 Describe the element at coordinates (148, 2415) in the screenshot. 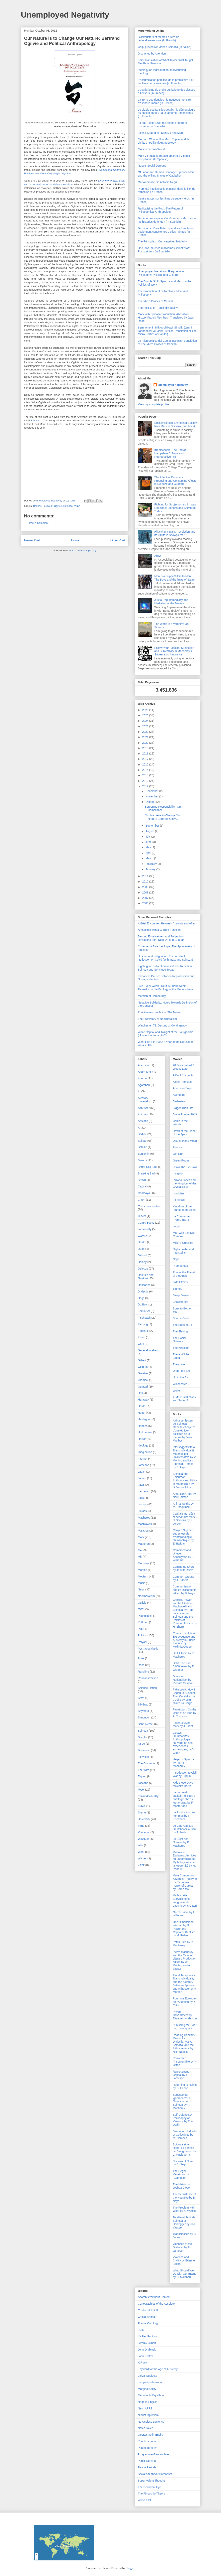

I see `Nihilist Optimism` at that location.